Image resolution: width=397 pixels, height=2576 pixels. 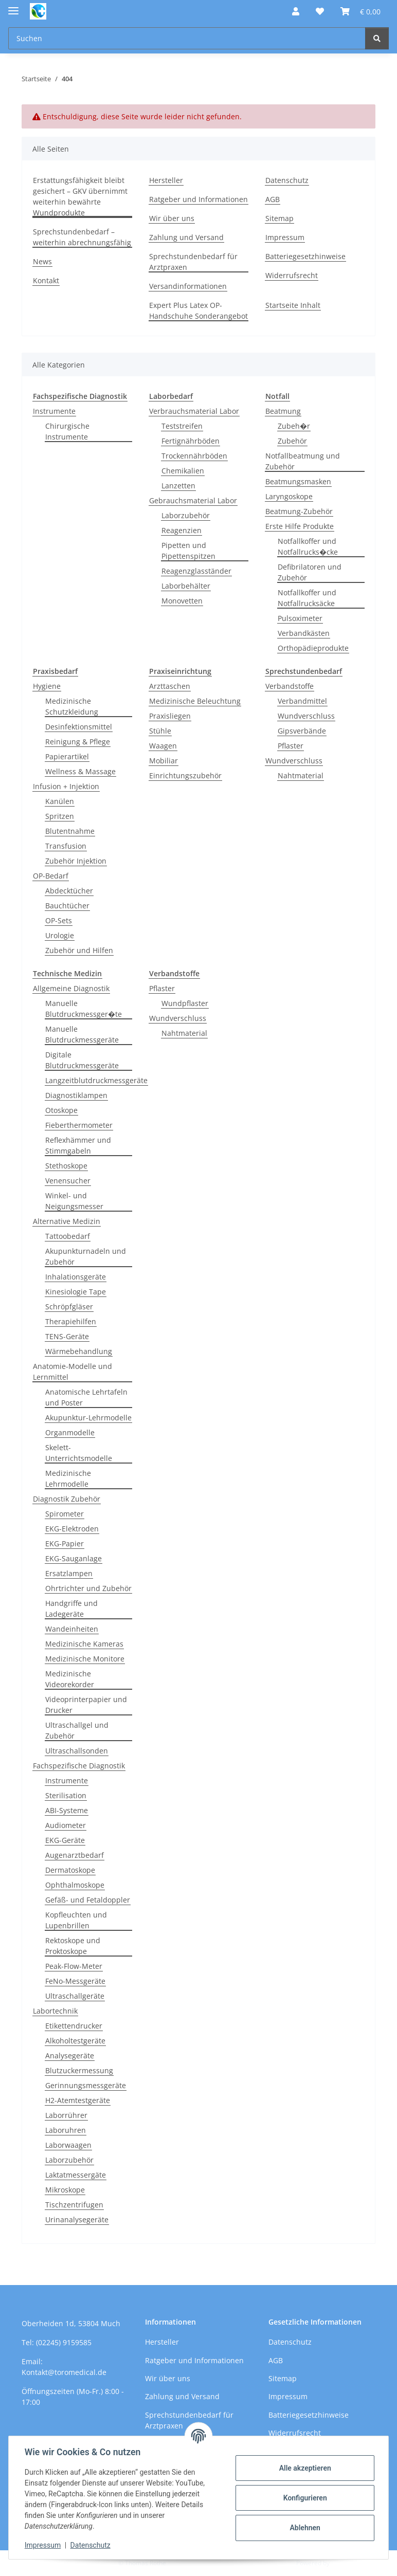 I want to click on Manuelle Blutdruckmessgeräte, so click(x=82, y=1034).